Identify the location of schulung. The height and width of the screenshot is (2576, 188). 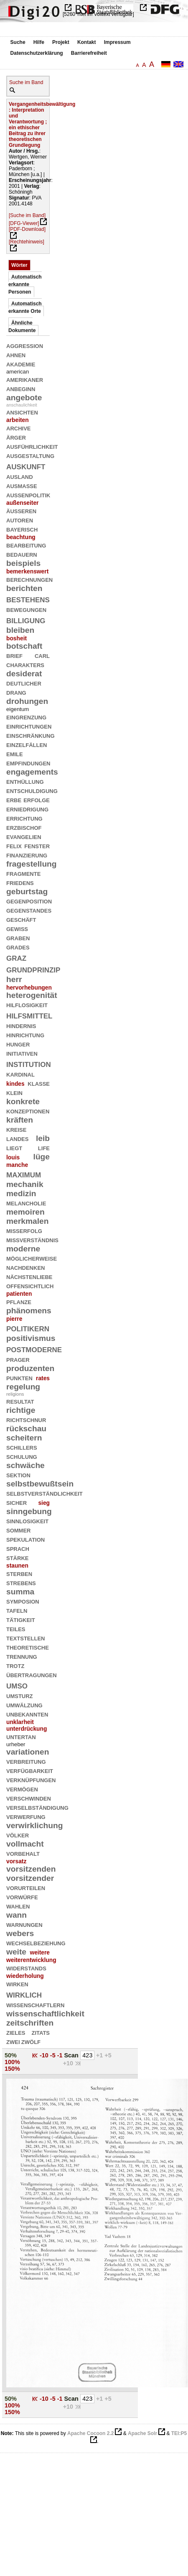
(21, 1456).